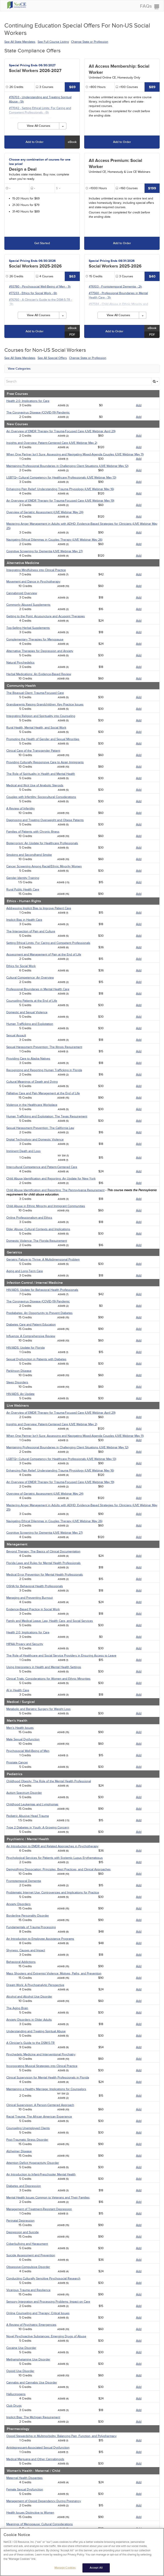  Describe the element at coordinates (30, 931) in the screenshot. I see `The Intersection of Pain and Culture` at that location.